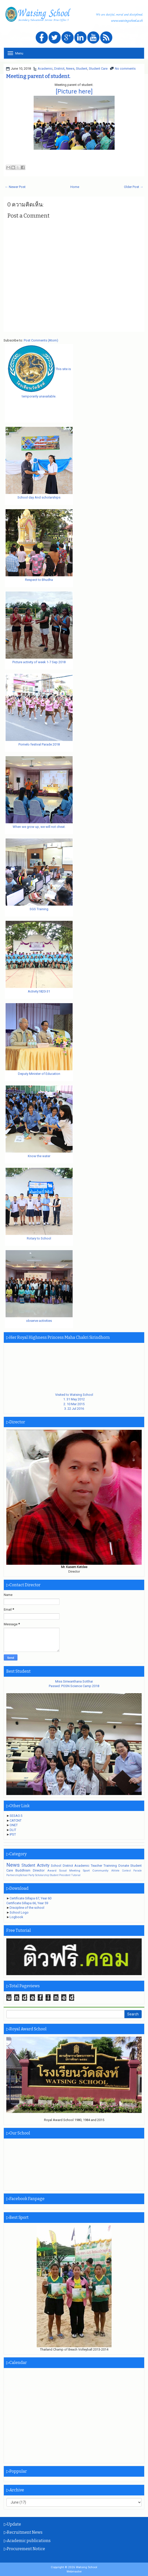 This screenshot has height=2576, width=148. What do you see at coordinates (115, 1870) in the screenshot?
I see `Athlete` at bounding box center [115, 1870].